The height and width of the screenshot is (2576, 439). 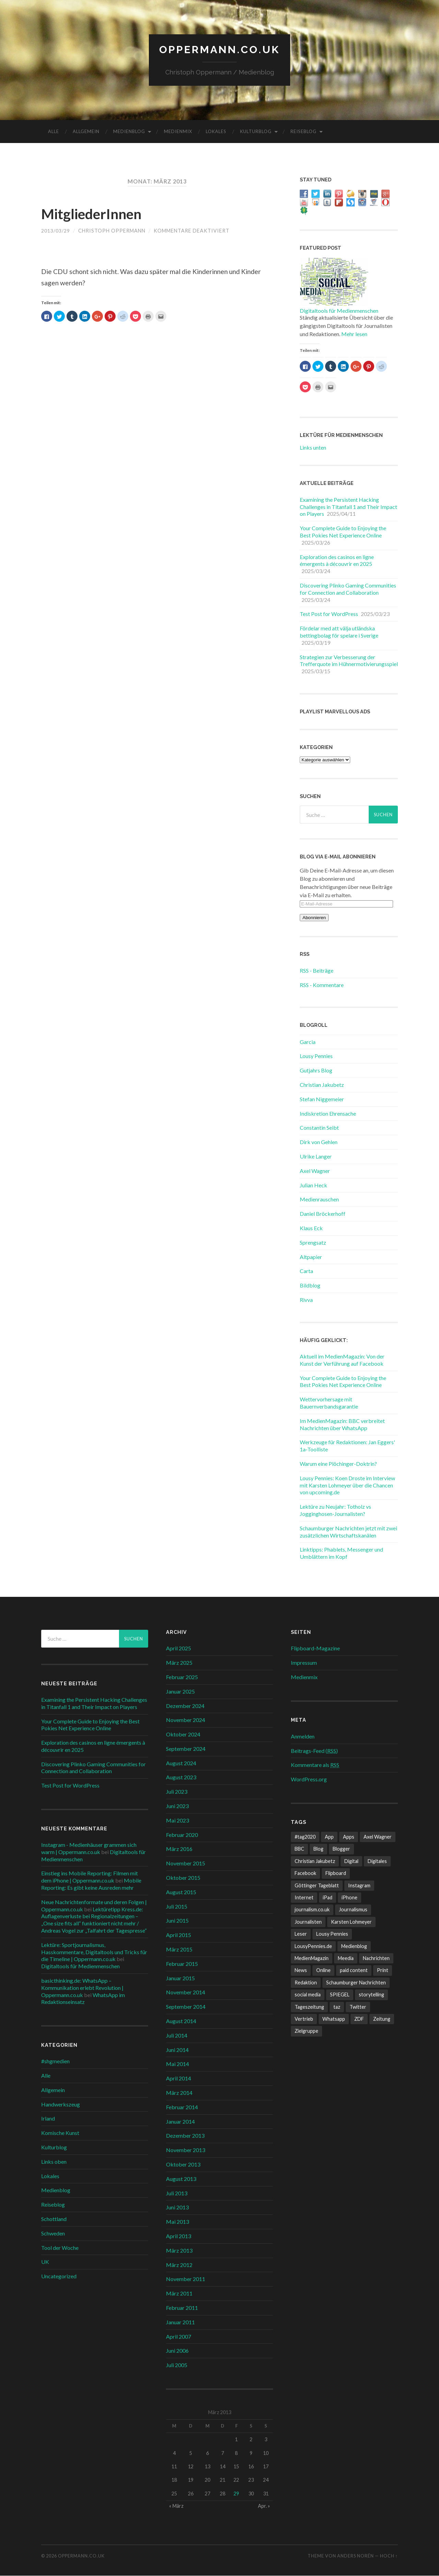 I want to click on Komische Kunst, so click(x=60, y=2133).